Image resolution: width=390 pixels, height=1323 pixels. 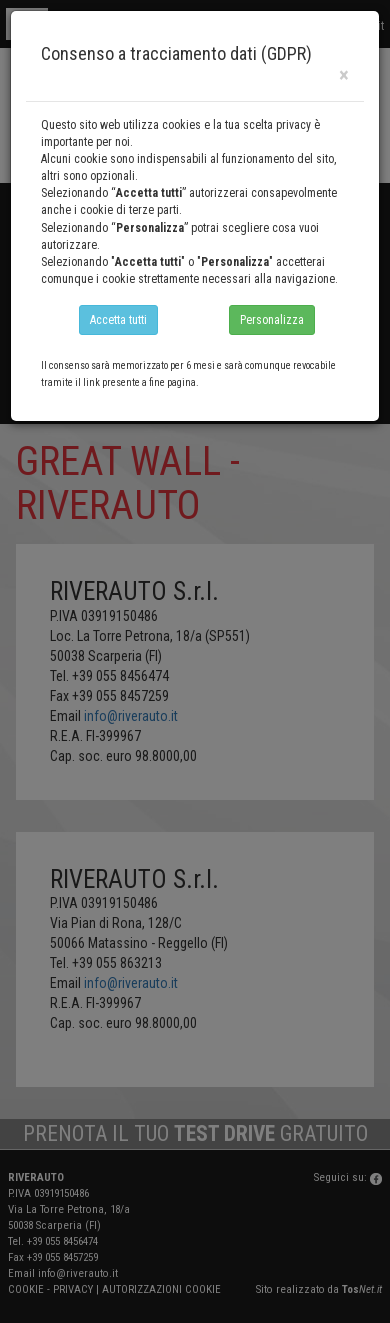 What do you see at coordinates (118, 320) in the screenshot?
I see `Accetta tutti` at bounding box center [118, 320].